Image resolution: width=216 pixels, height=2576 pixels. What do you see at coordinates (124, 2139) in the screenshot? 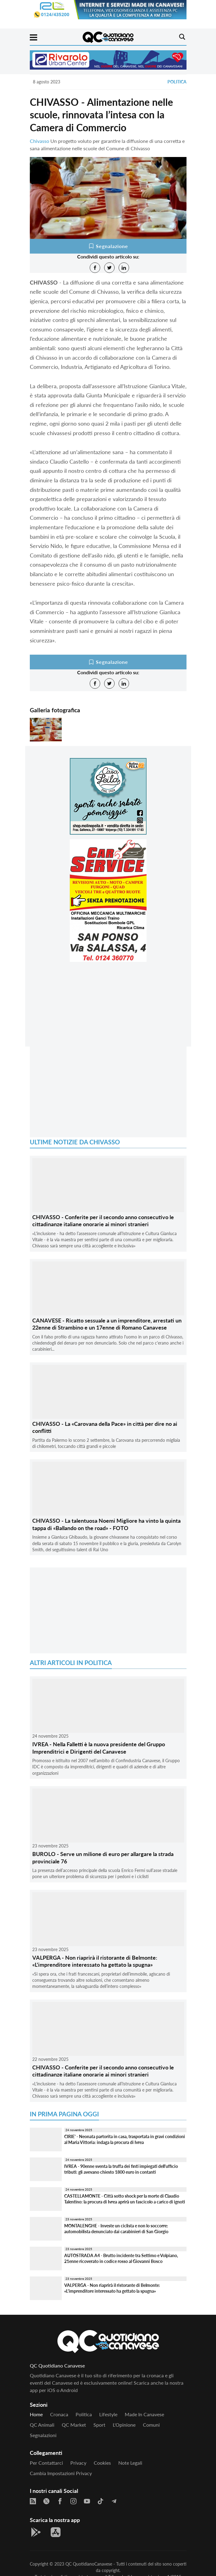
I see `CIRIE' - Neonata partorita in casa, trasportata in gravi condizioni al Maria Vittoria: indaga la procura di Ivrea` at bounding box center [124, 2139].